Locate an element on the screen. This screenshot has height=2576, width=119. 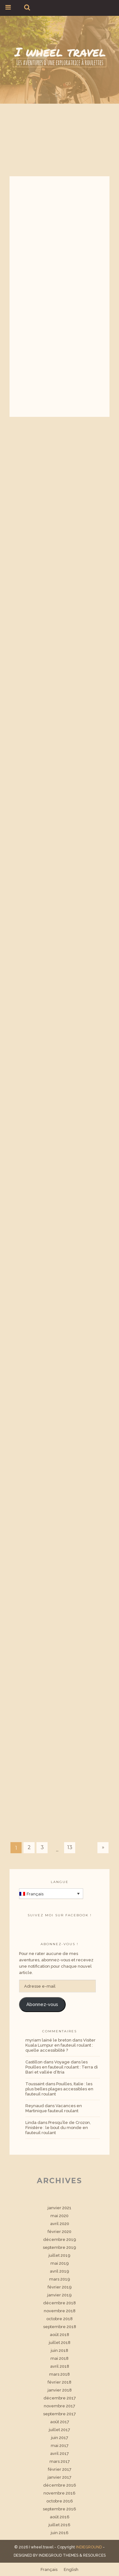
juillet 2017 is located at coordinates (59, 2429).